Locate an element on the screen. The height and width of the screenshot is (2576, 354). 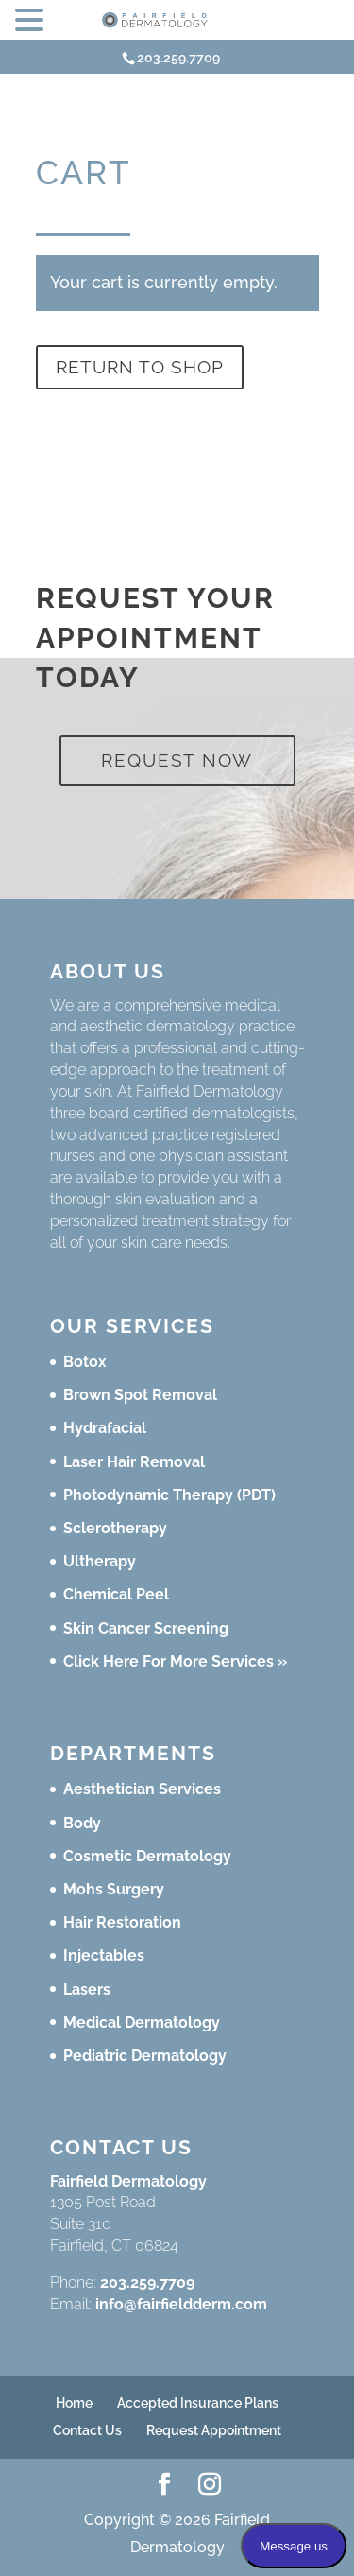
Hair Restoration is located at coordinates (122, 1922).